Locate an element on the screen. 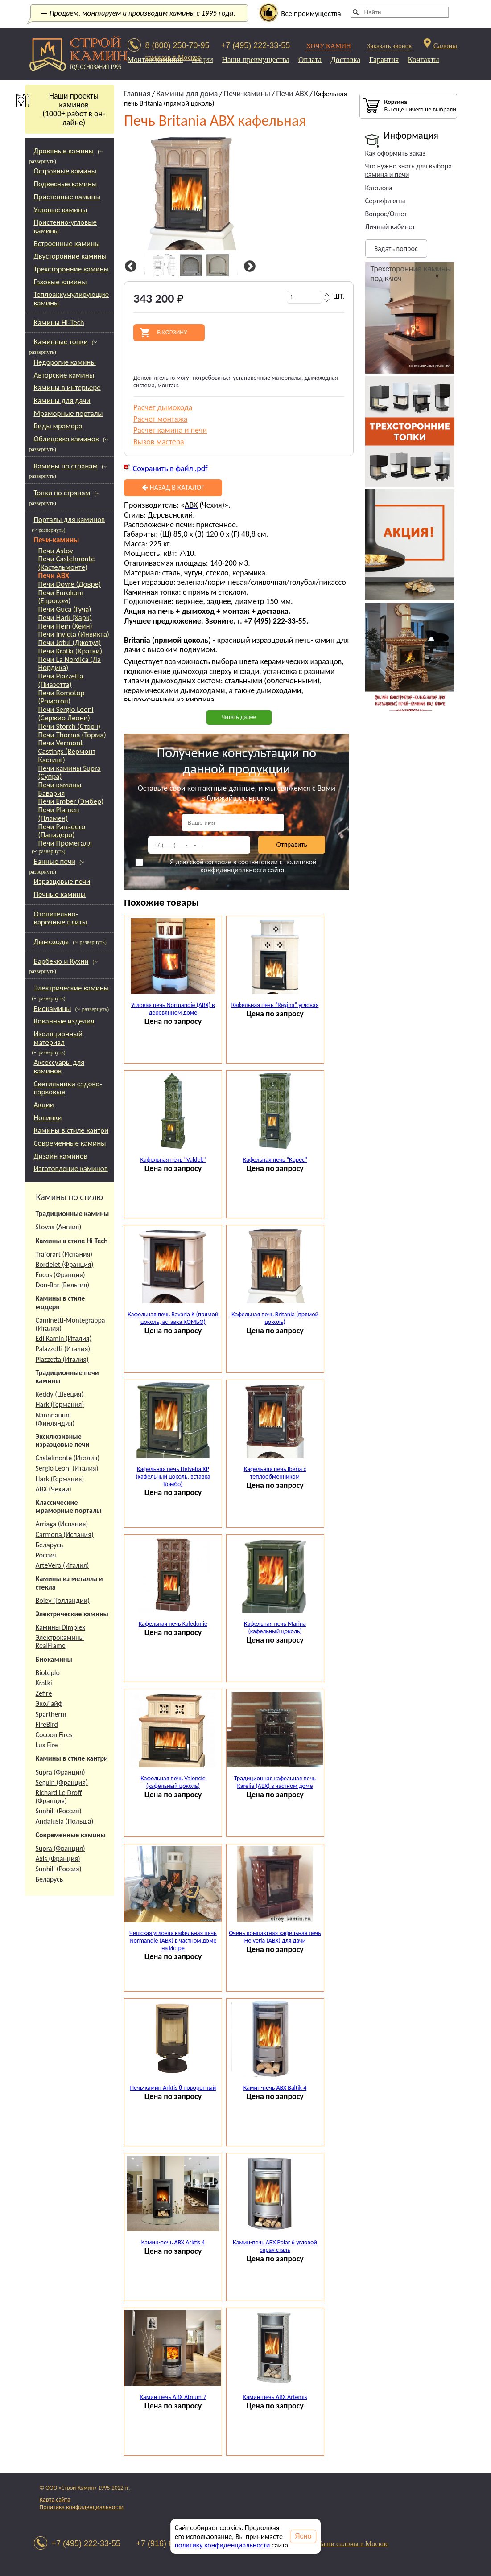  Sergio Leoni (Италия) is located at coordinates (67, 1468).